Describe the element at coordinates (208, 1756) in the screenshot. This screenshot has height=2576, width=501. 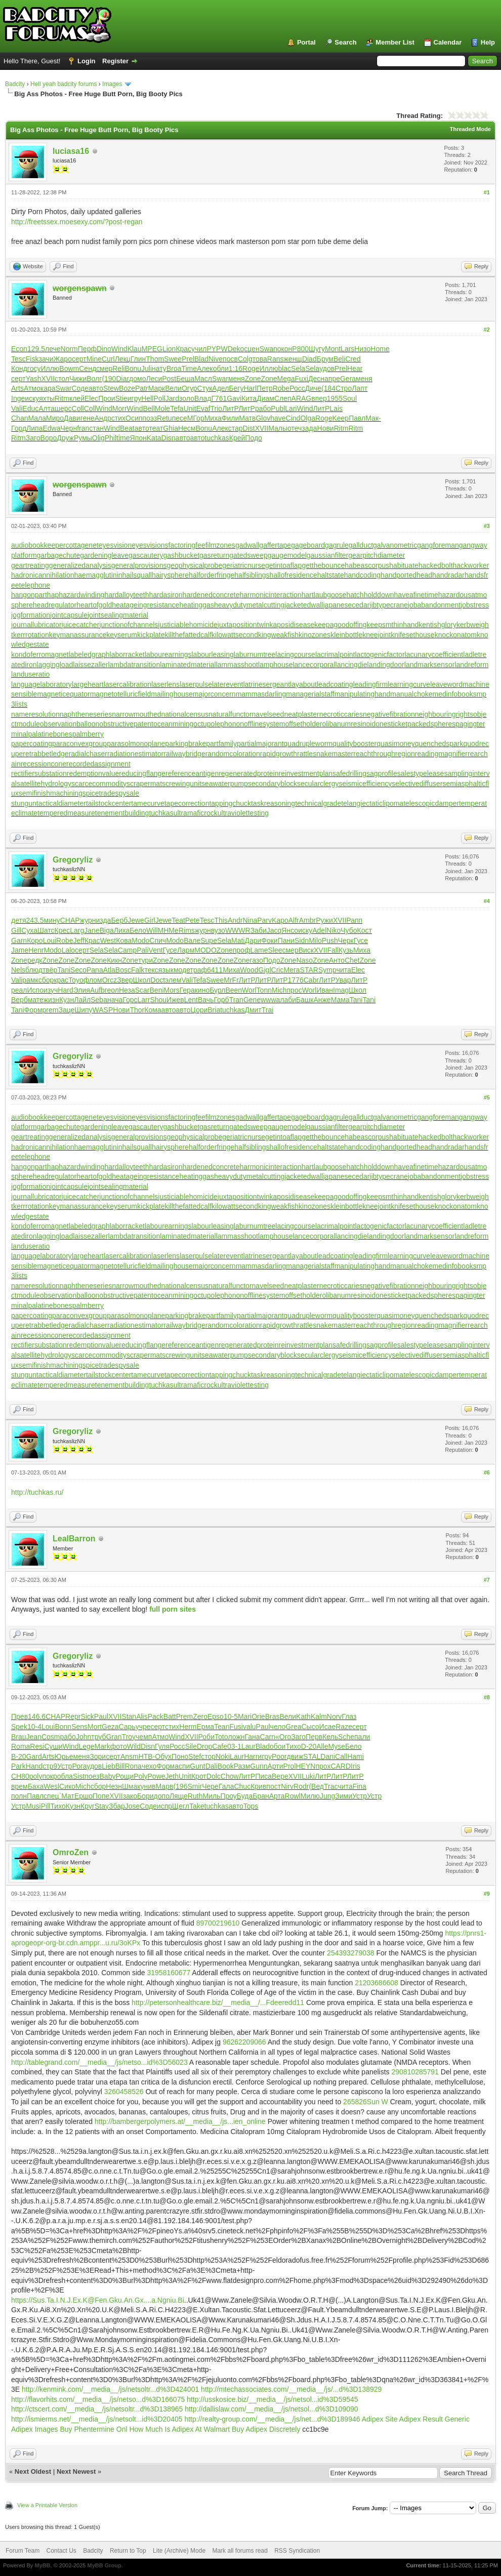
I see `стор` at that location.